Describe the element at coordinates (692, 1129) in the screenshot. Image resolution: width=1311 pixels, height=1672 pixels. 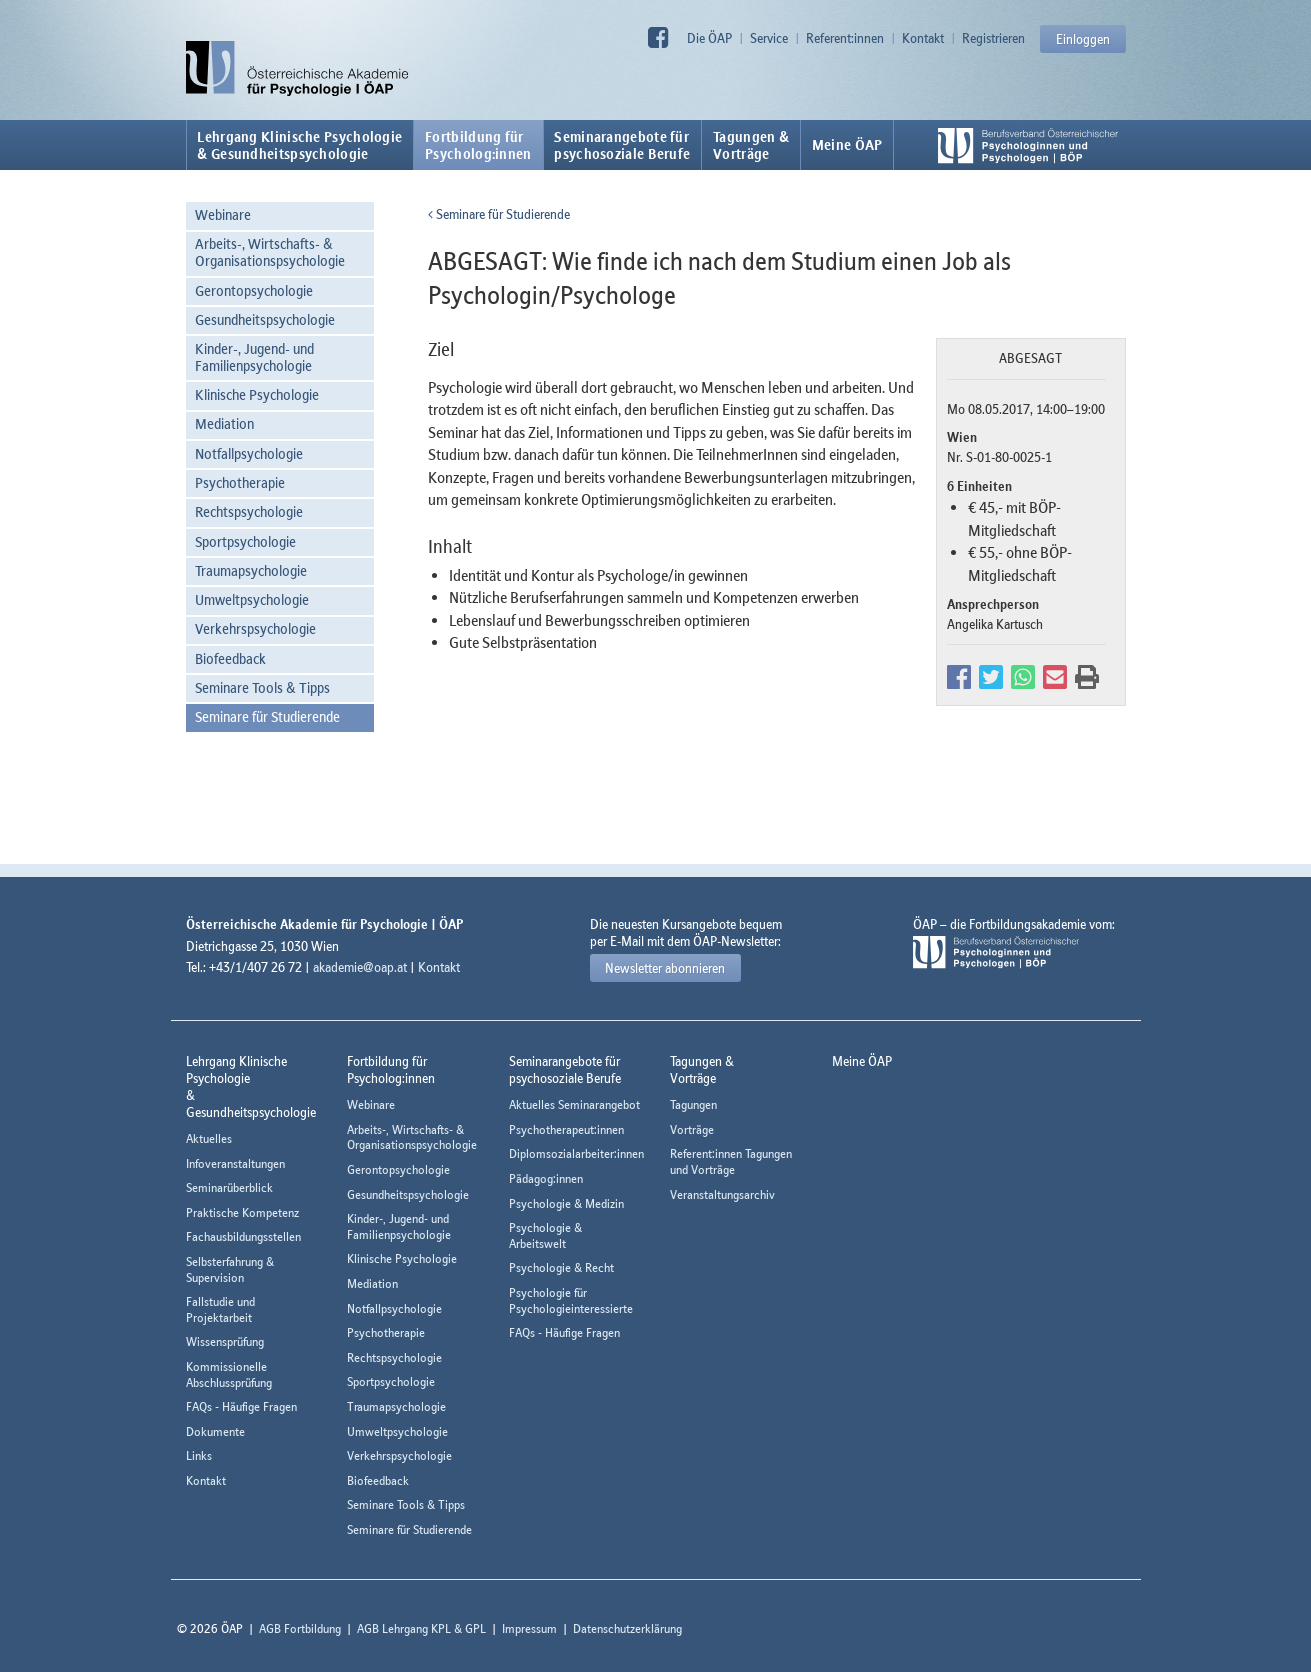
I see `Vorträge` at that location.